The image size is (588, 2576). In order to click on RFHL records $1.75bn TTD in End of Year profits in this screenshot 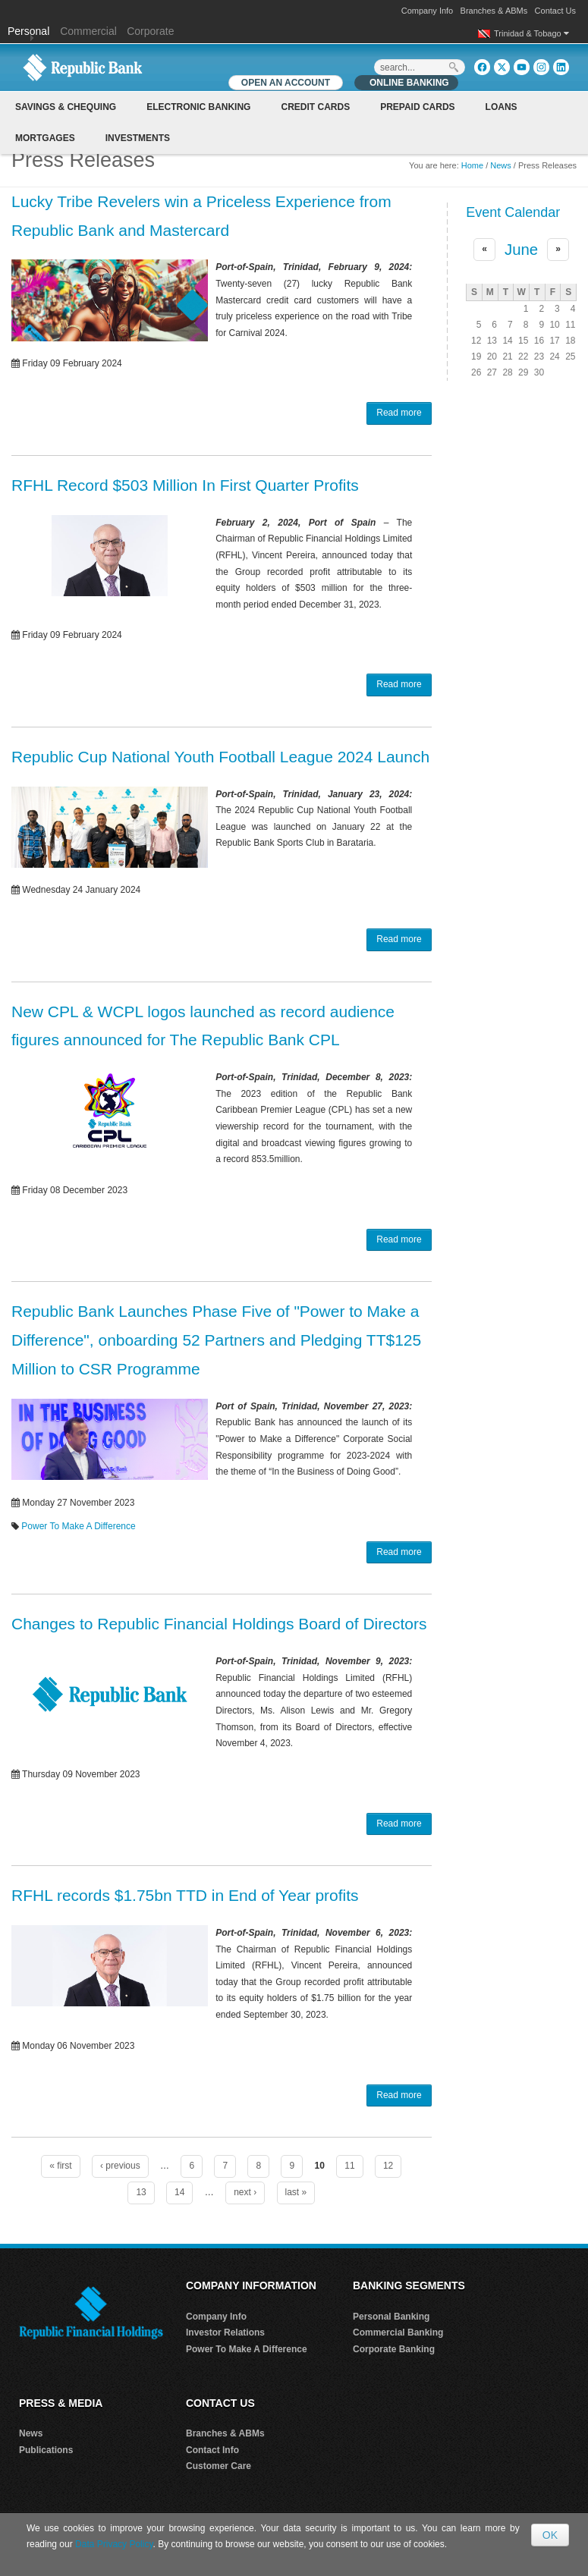, I will do `click(185, 1895)`.